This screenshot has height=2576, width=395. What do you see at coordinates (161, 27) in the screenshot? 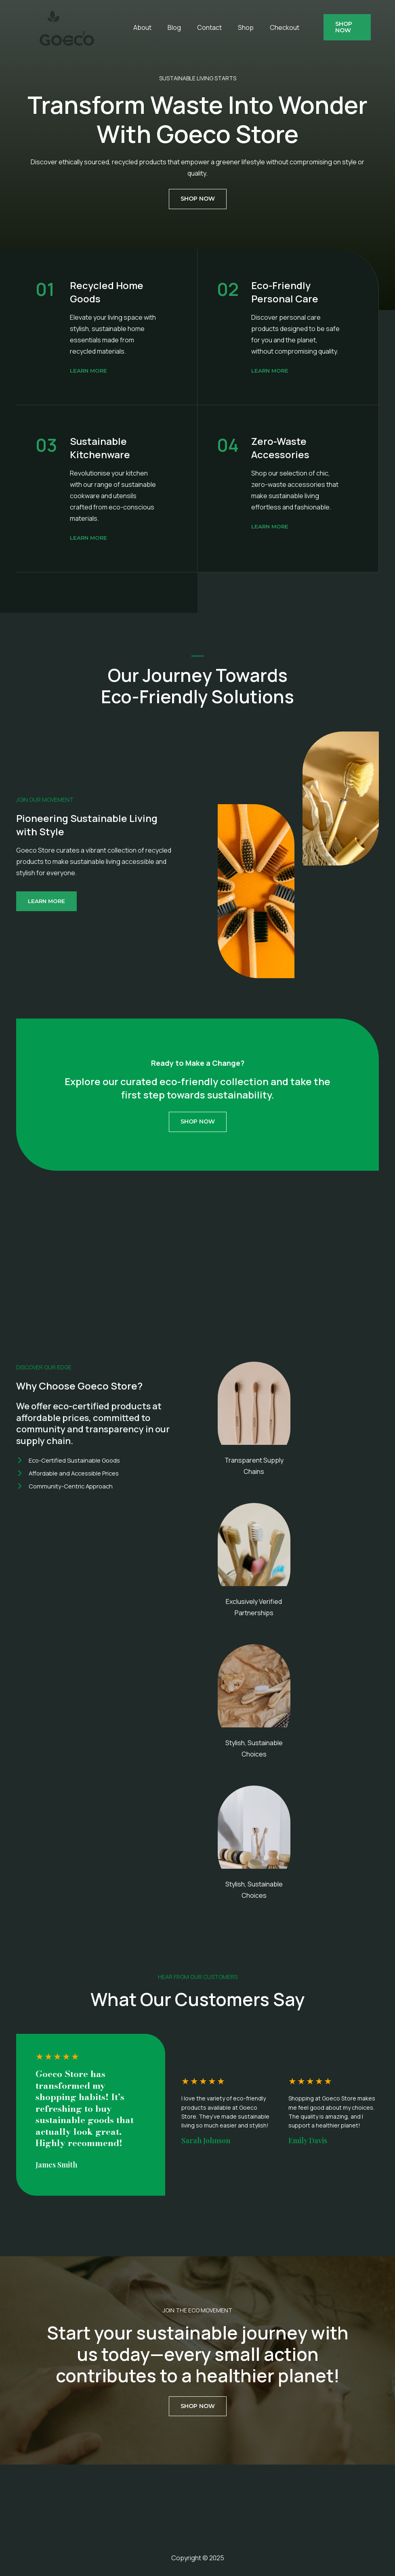
I see `Blog` at bounding box center [161, 27].